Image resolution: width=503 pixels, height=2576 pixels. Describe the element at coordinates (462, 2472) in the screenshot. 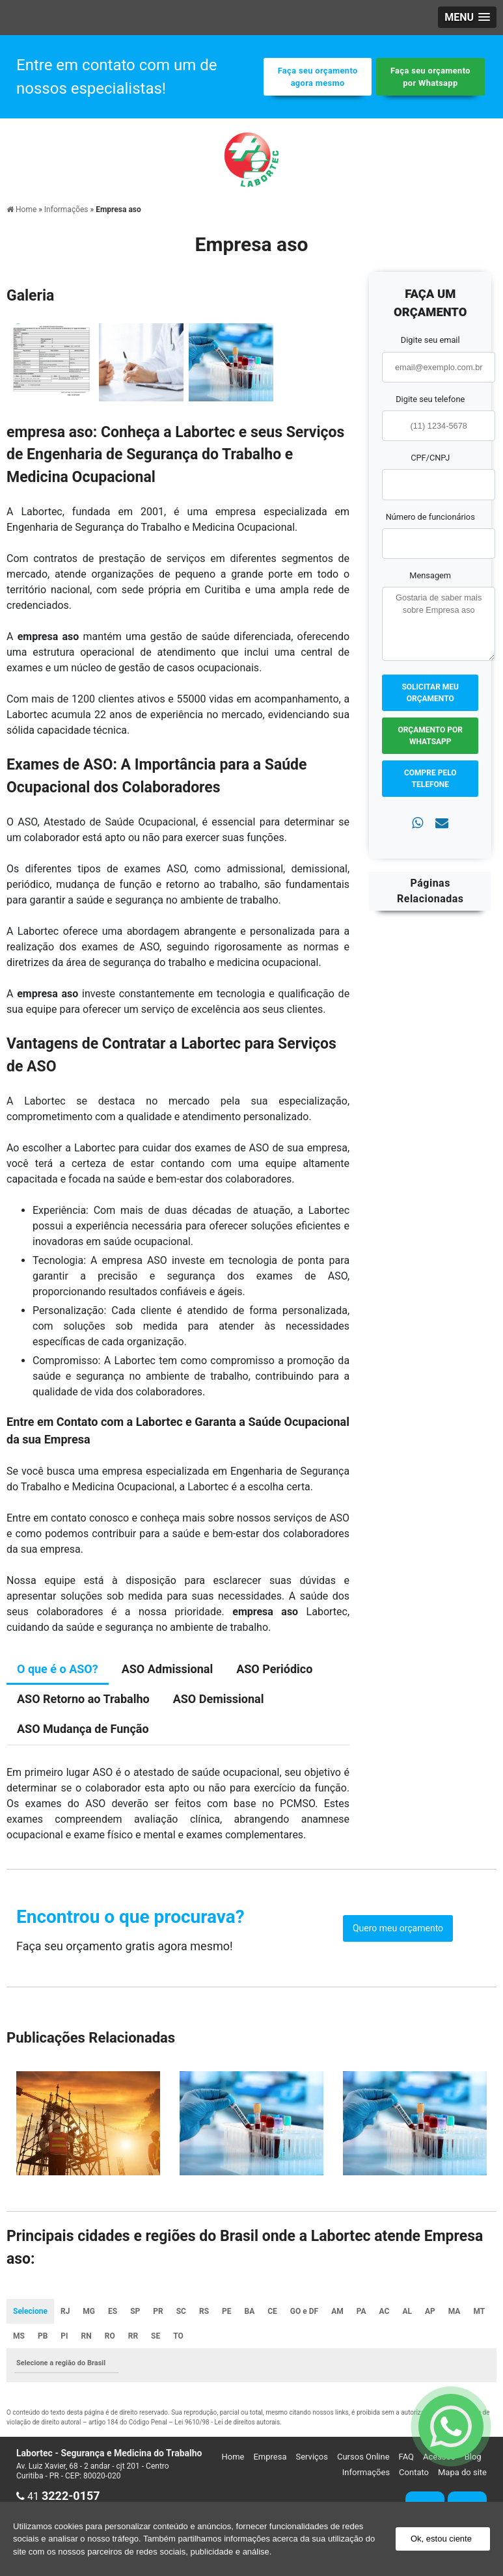

I see `Mapa do site` at that location.